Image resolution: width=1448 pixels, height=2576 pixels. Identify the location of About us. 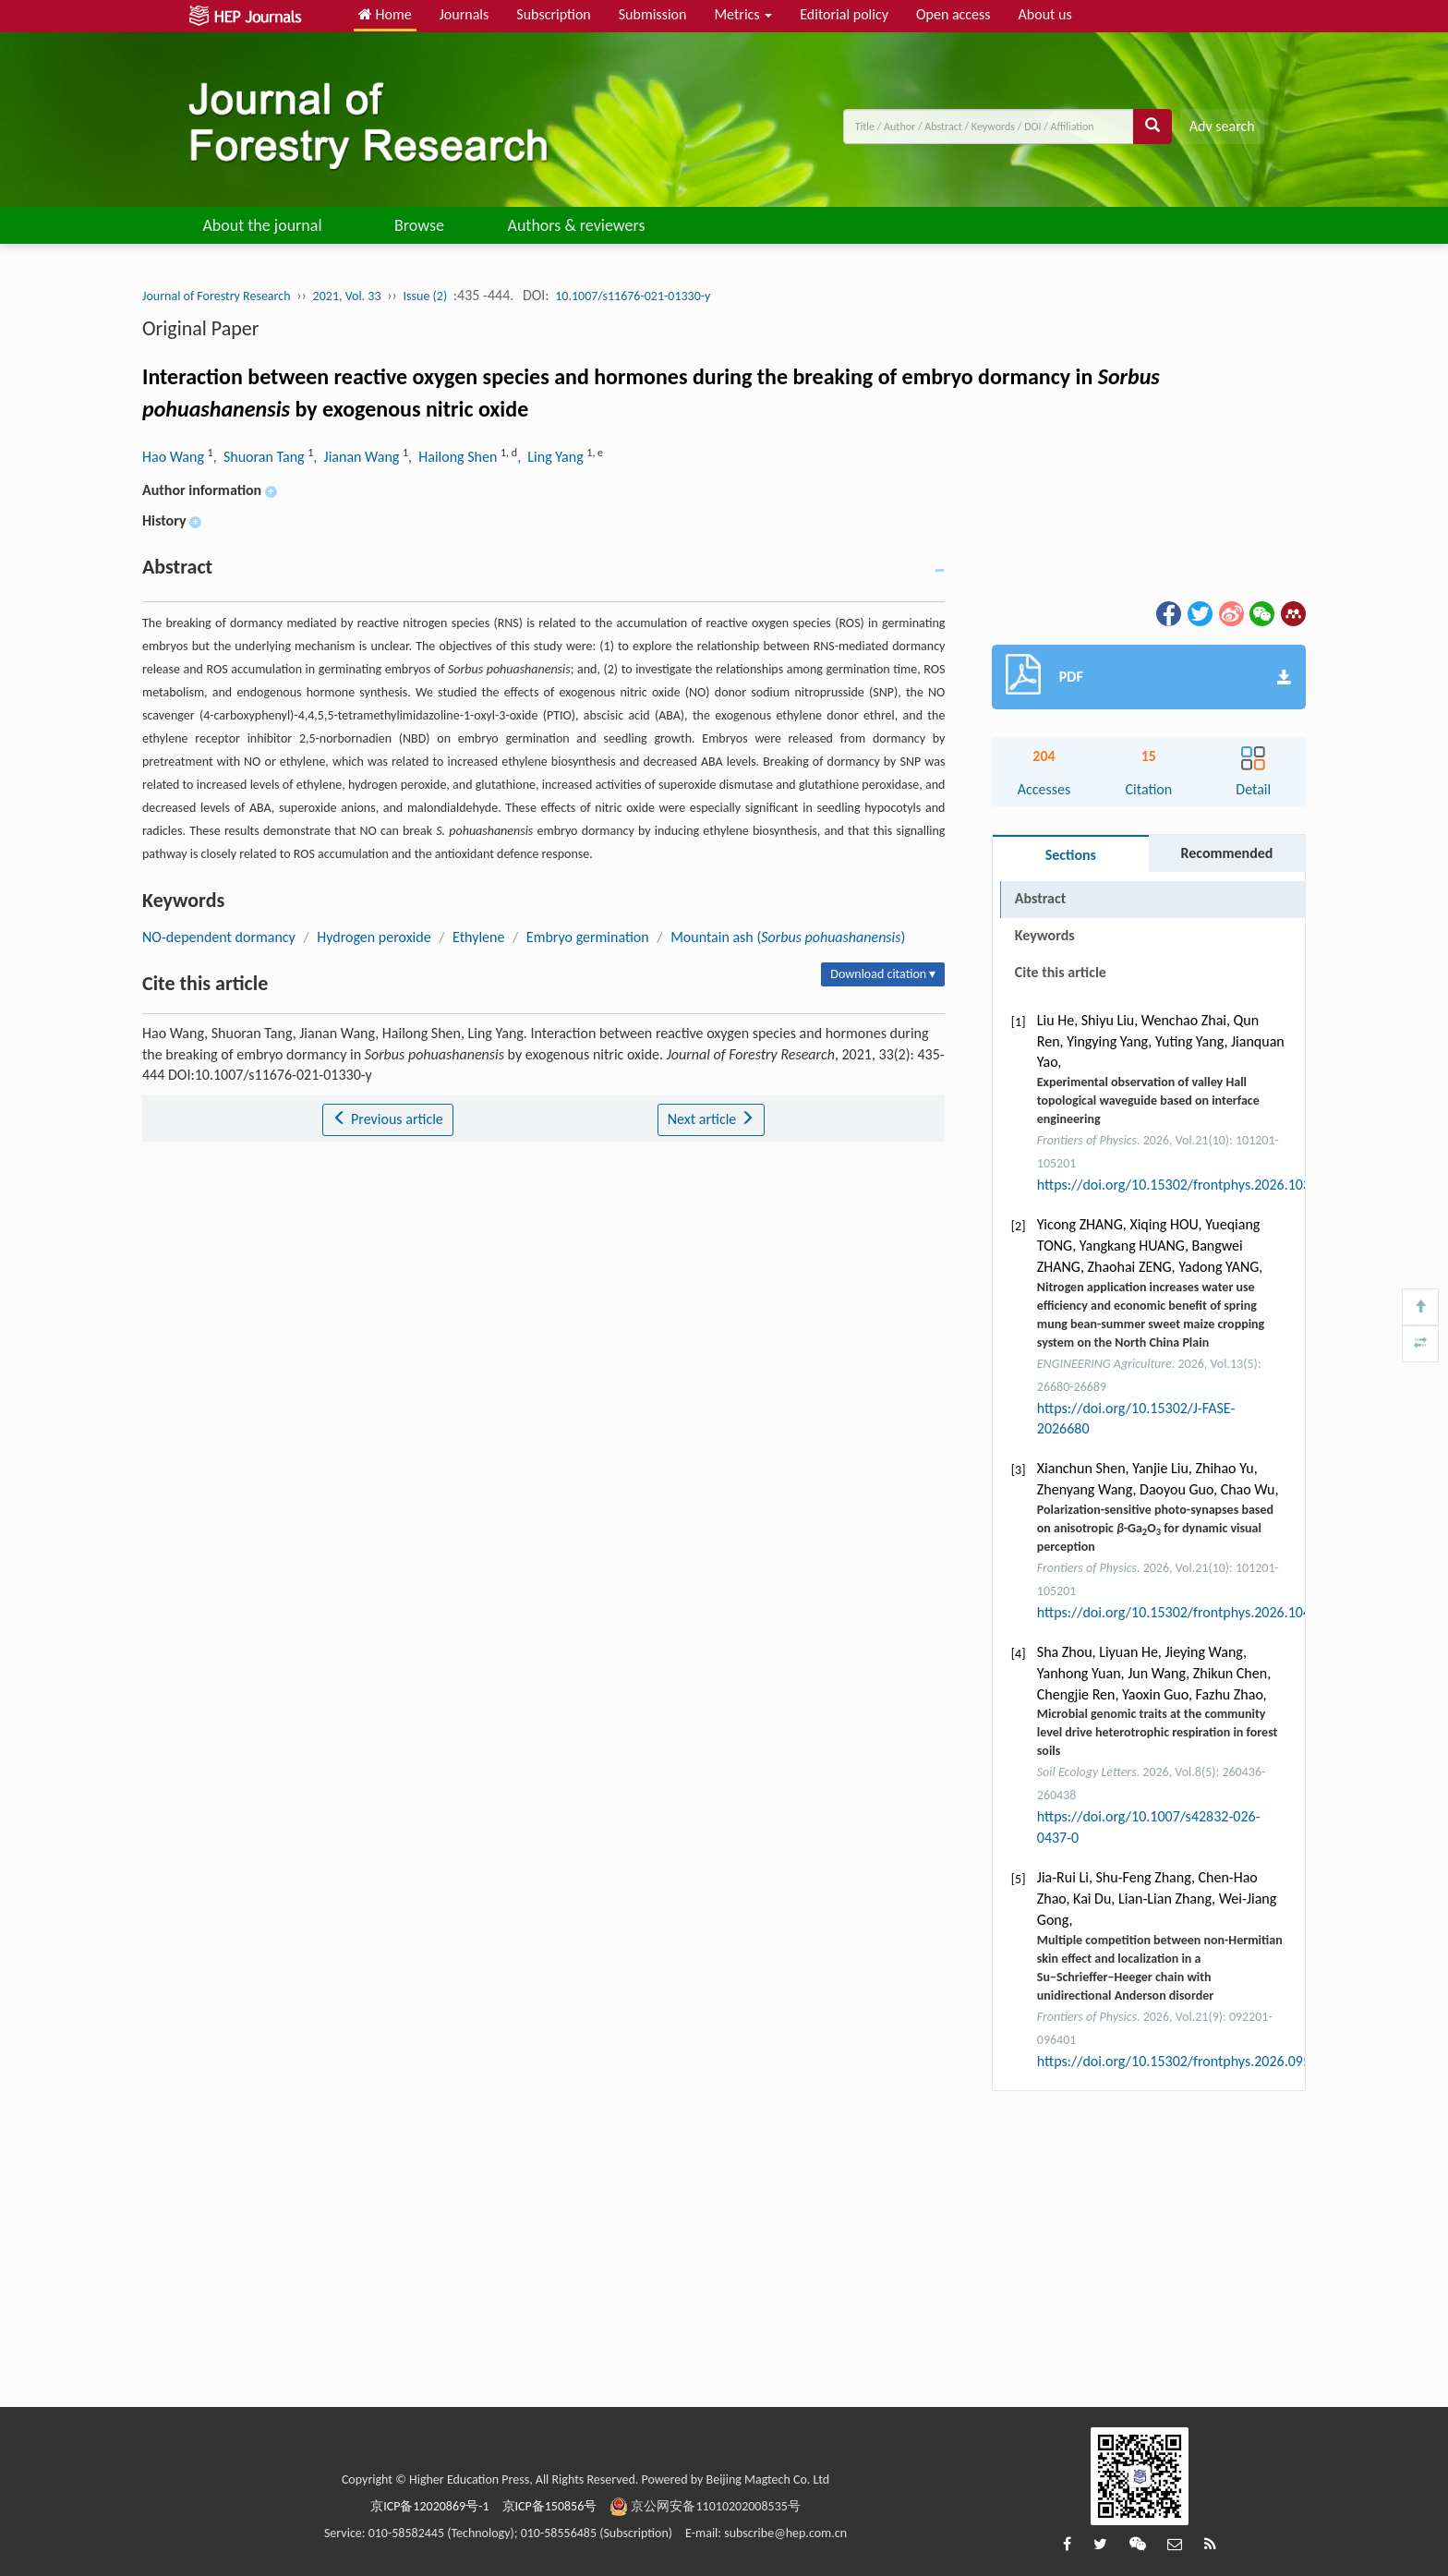
(1045, 14).